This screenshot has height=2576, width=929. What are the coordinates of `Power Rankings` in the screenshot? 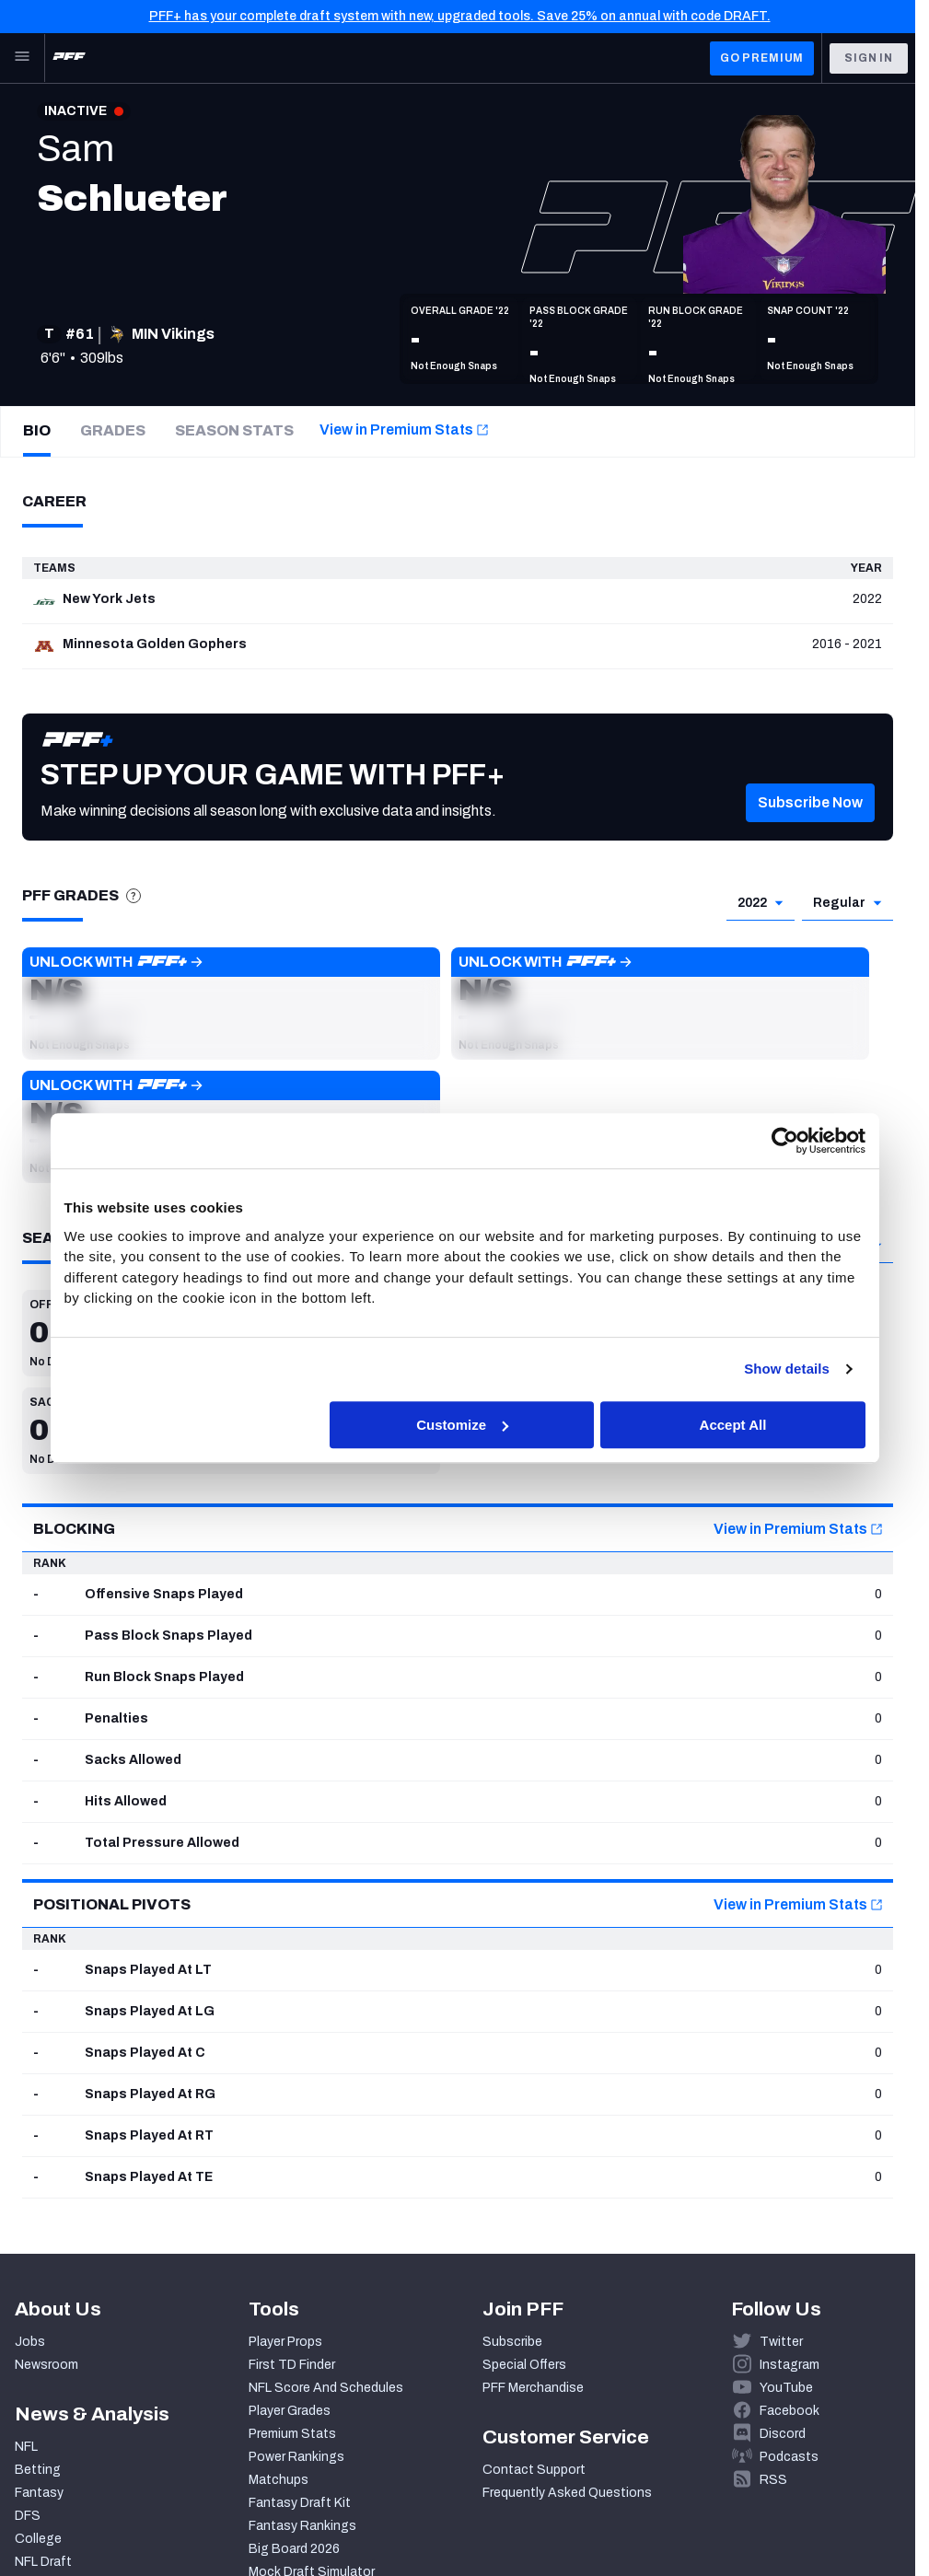 It's located at (296, 2457).